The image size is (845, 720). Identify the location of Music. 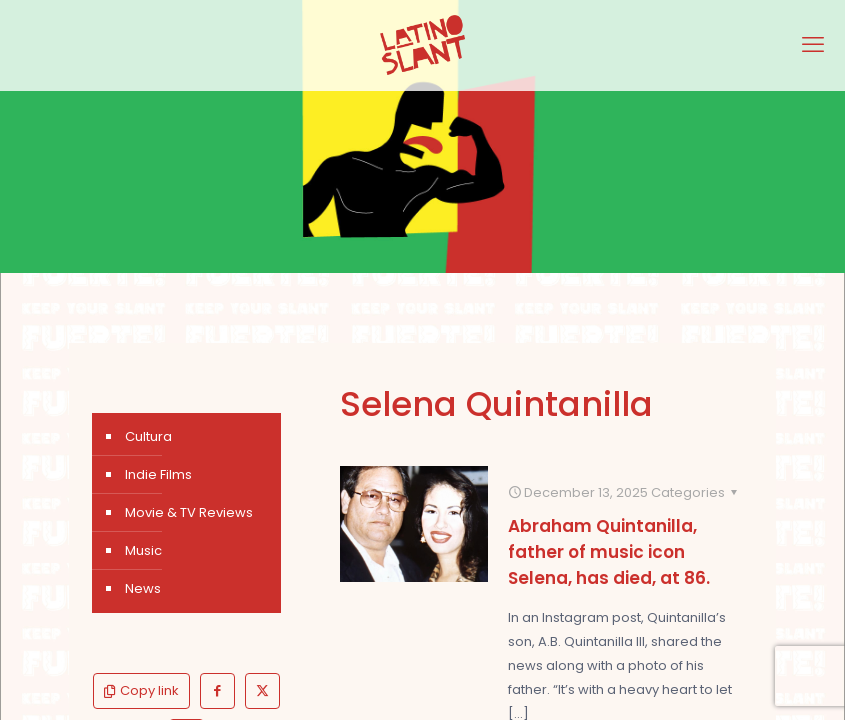
(143, 550).